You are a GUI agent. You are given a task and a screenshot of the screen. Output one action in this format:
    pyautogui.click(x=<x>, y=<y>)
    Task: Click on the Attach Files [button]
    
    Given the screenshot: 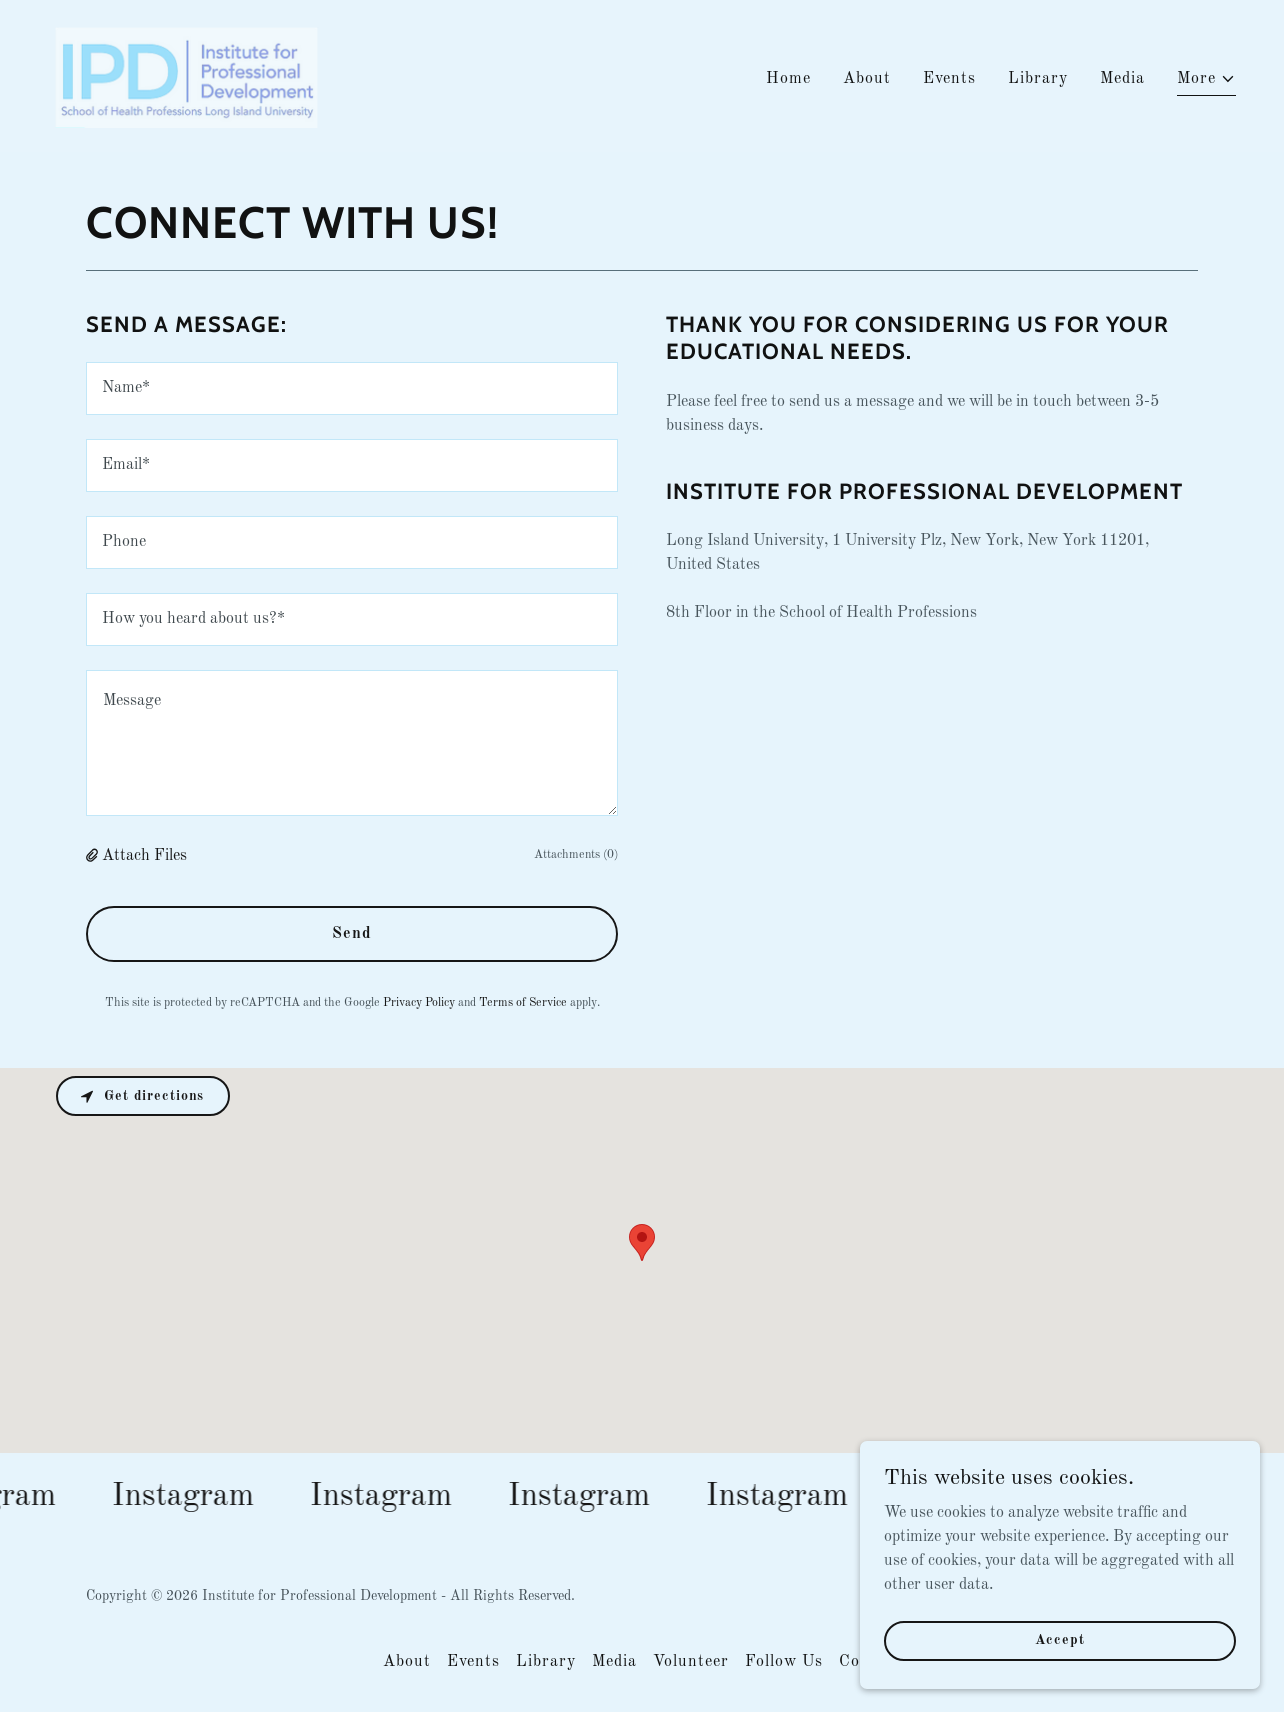 What is the action you would take?
    pyautogui.click(x=144, y=856)
    